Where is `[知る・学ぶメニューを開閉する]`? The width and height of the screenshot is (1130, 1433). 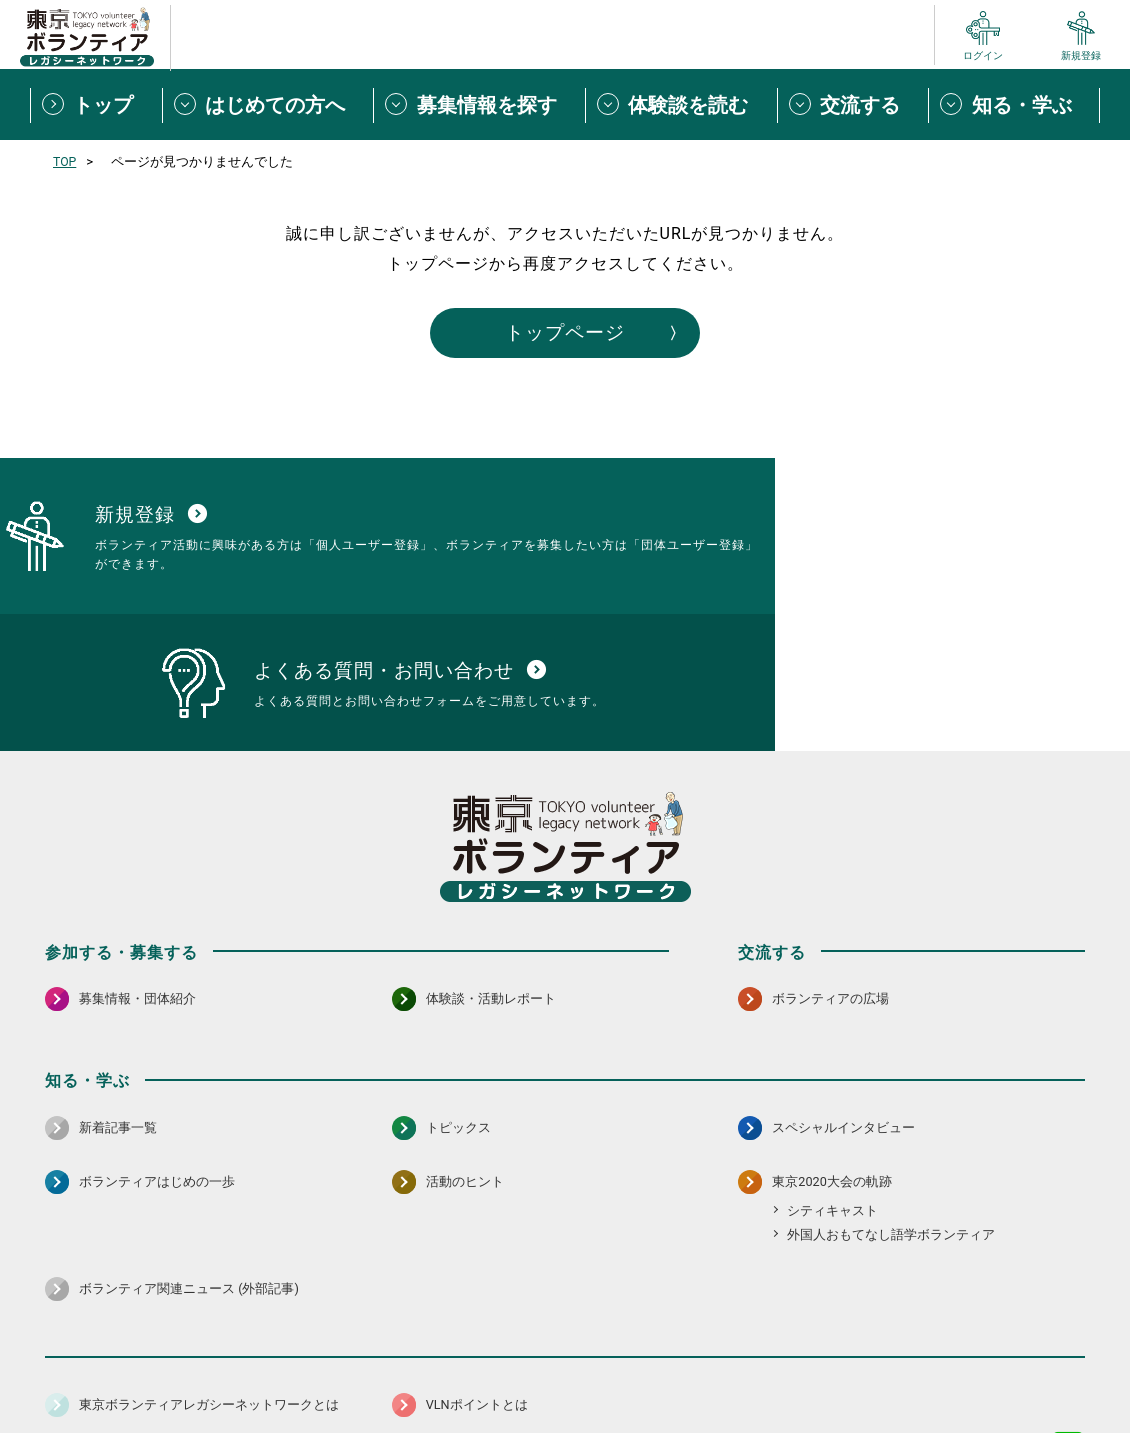
[知る・学ぶメニューを開閉する] is located at coordinates (1014, 105).